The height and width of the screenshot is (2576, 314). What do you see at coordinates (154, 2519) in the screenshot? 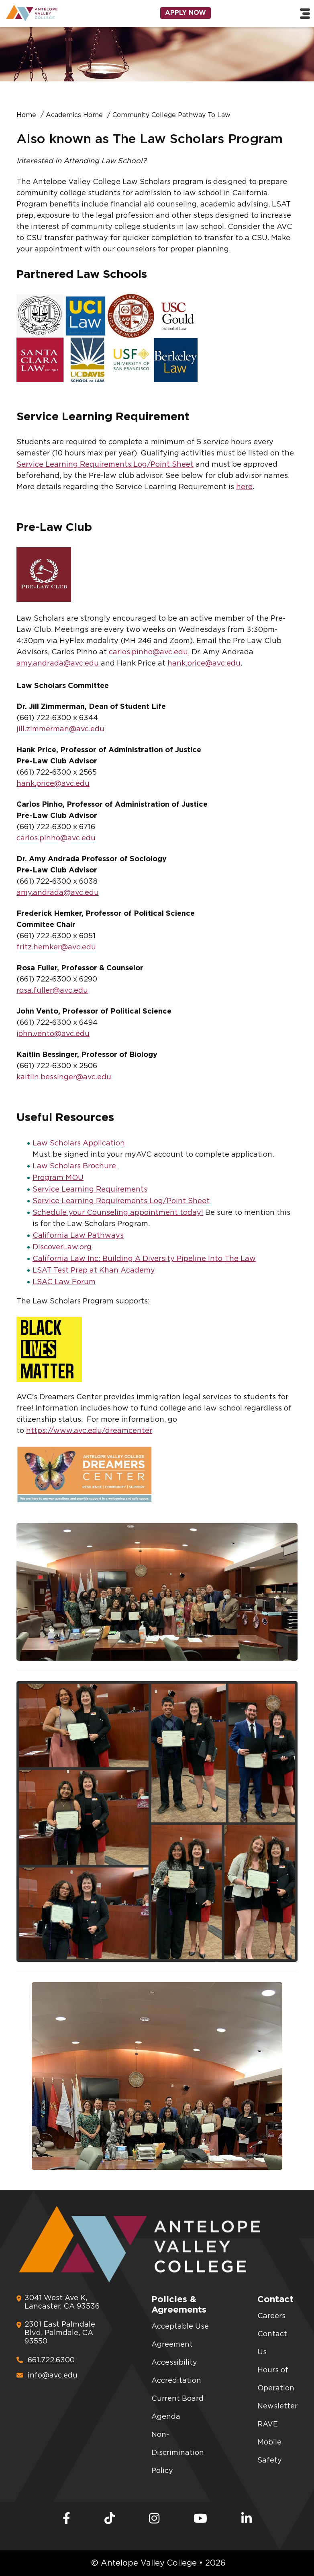
I see `[Instagram]` at bounding box center [154, 2519].